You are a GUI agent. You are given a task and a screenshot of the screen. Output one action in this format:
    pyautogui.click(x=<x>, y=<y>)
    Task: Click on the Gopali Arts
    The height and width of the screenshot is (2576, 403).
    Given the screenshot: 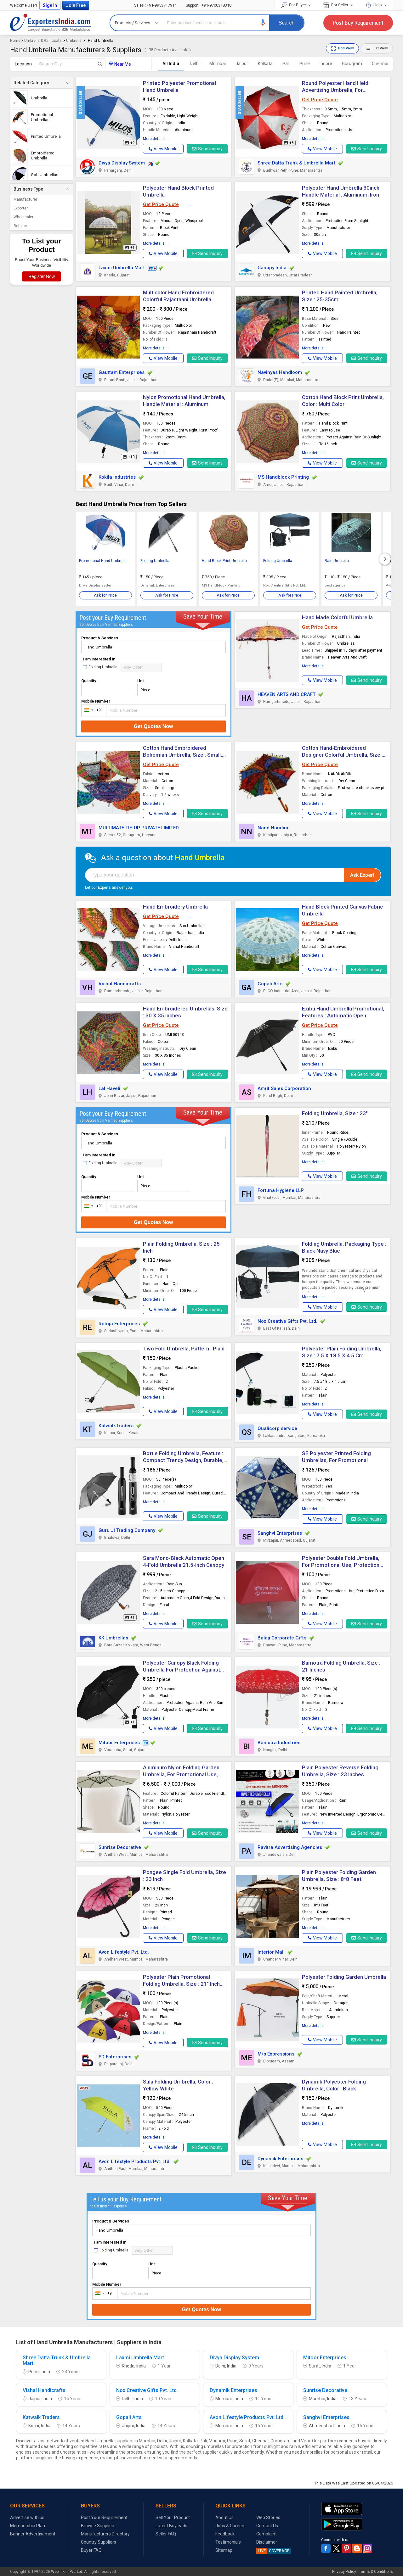 What is the action you would take?
    pyautogui.click(x=270, y=984)
    